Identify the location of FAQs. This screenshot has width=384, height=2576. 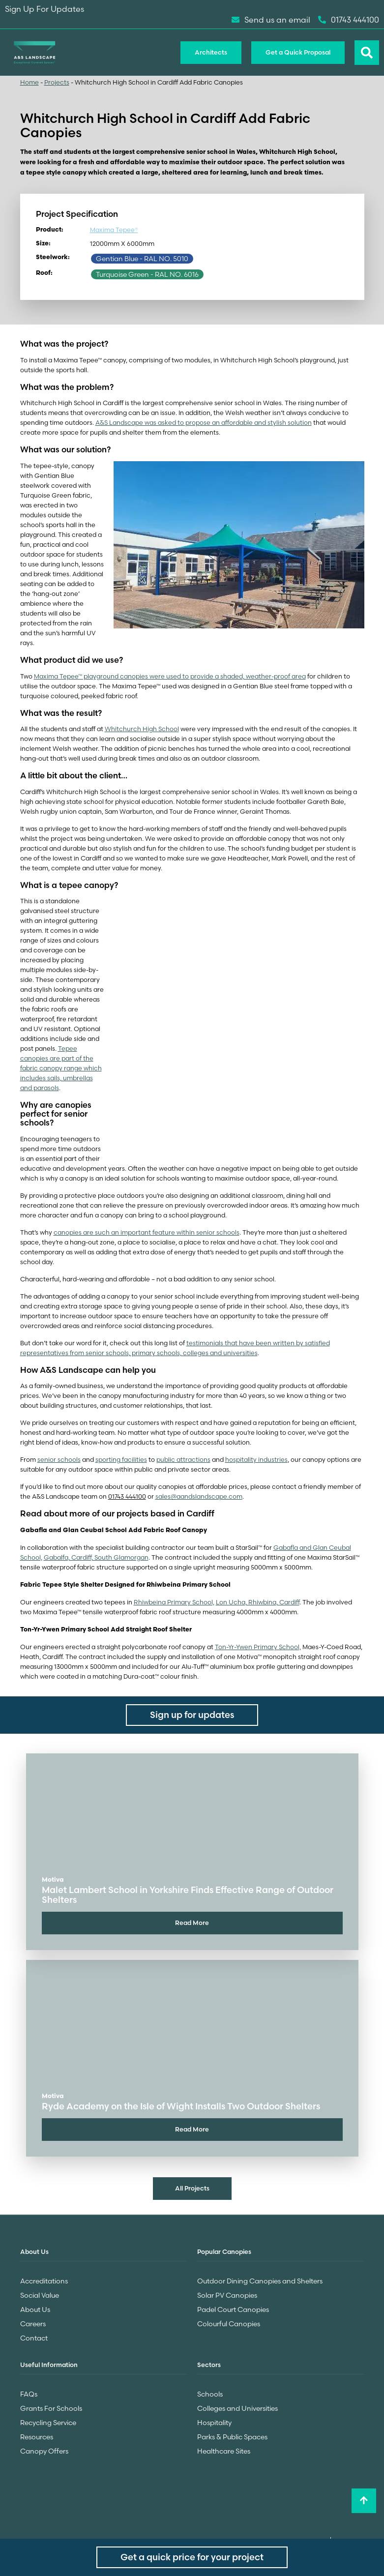
(28, 2394).